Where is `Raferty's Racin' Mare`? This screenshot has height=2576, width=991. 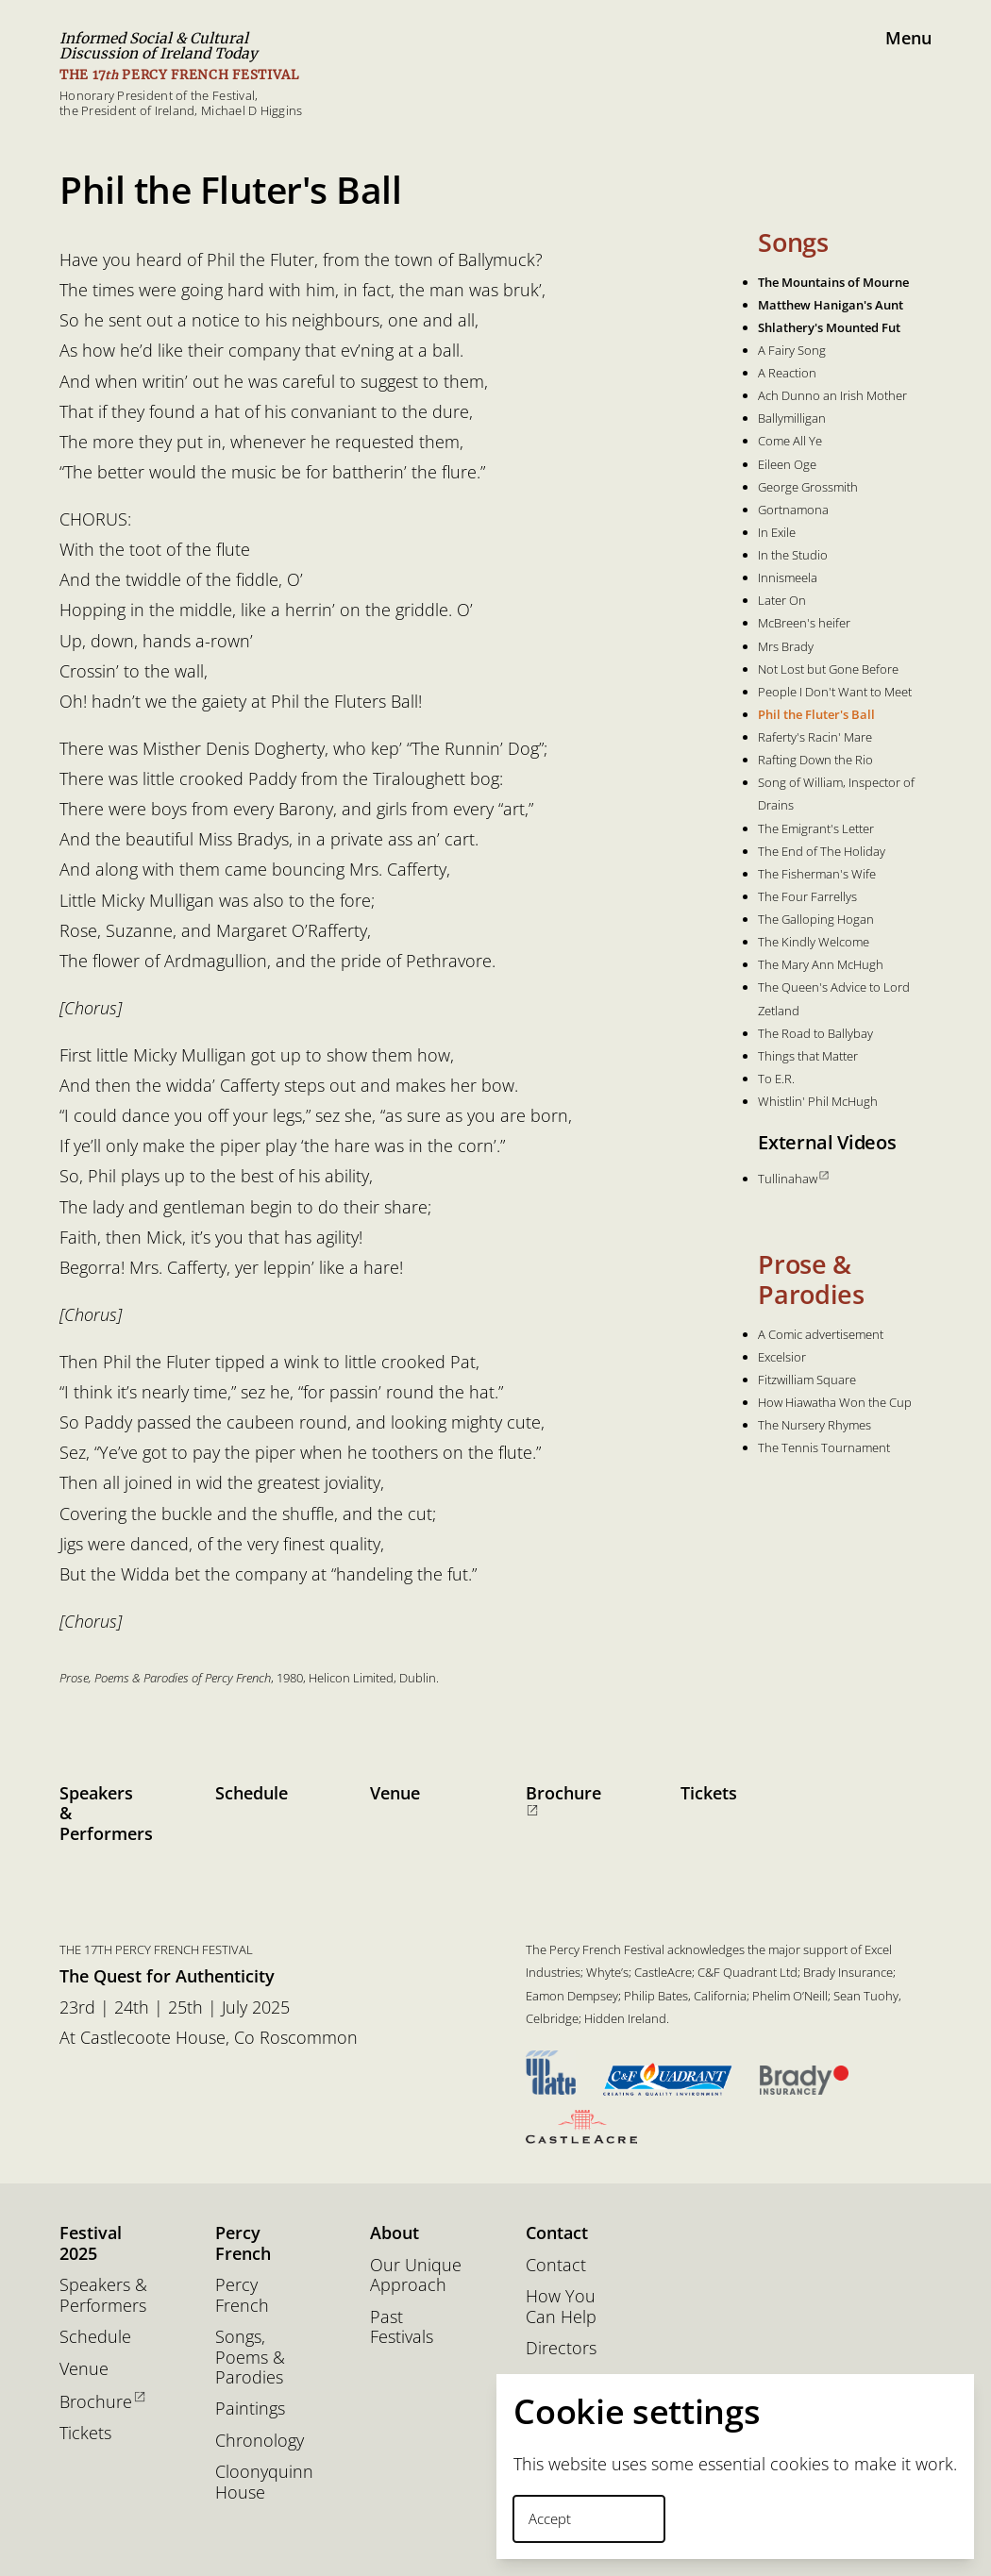 Raferty's Racin' Mare is located at coordinates (815, 736).